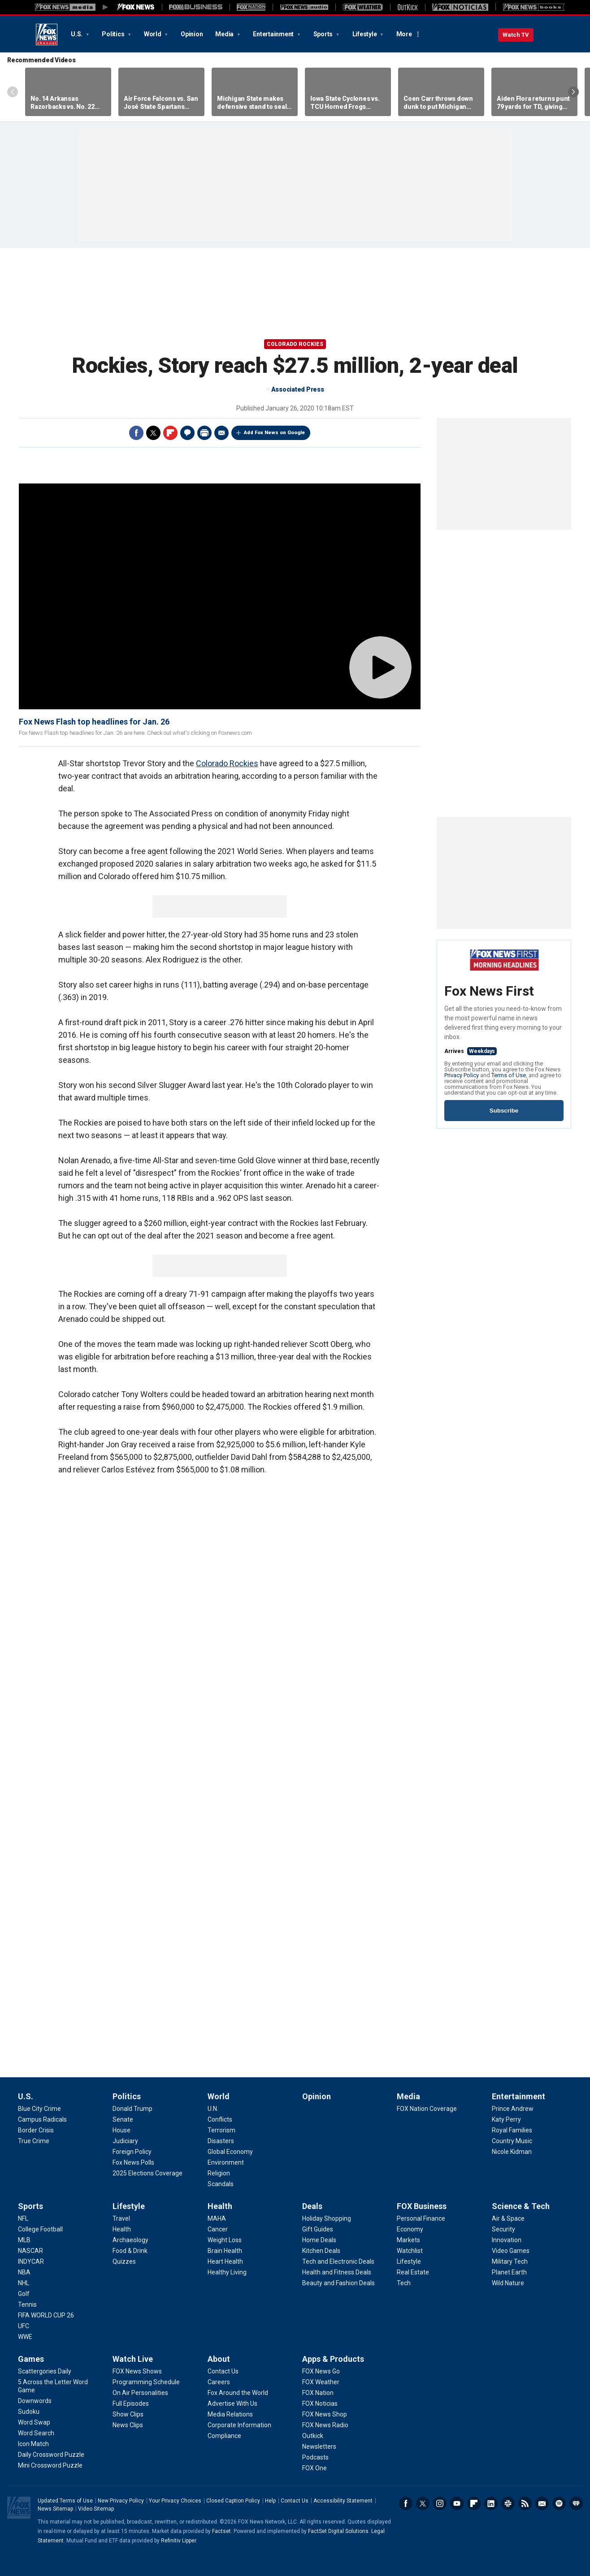  Describe the element at coordinates (408, 2240) in the screenshot. I see `[FOX Business - Markets]` at that location.